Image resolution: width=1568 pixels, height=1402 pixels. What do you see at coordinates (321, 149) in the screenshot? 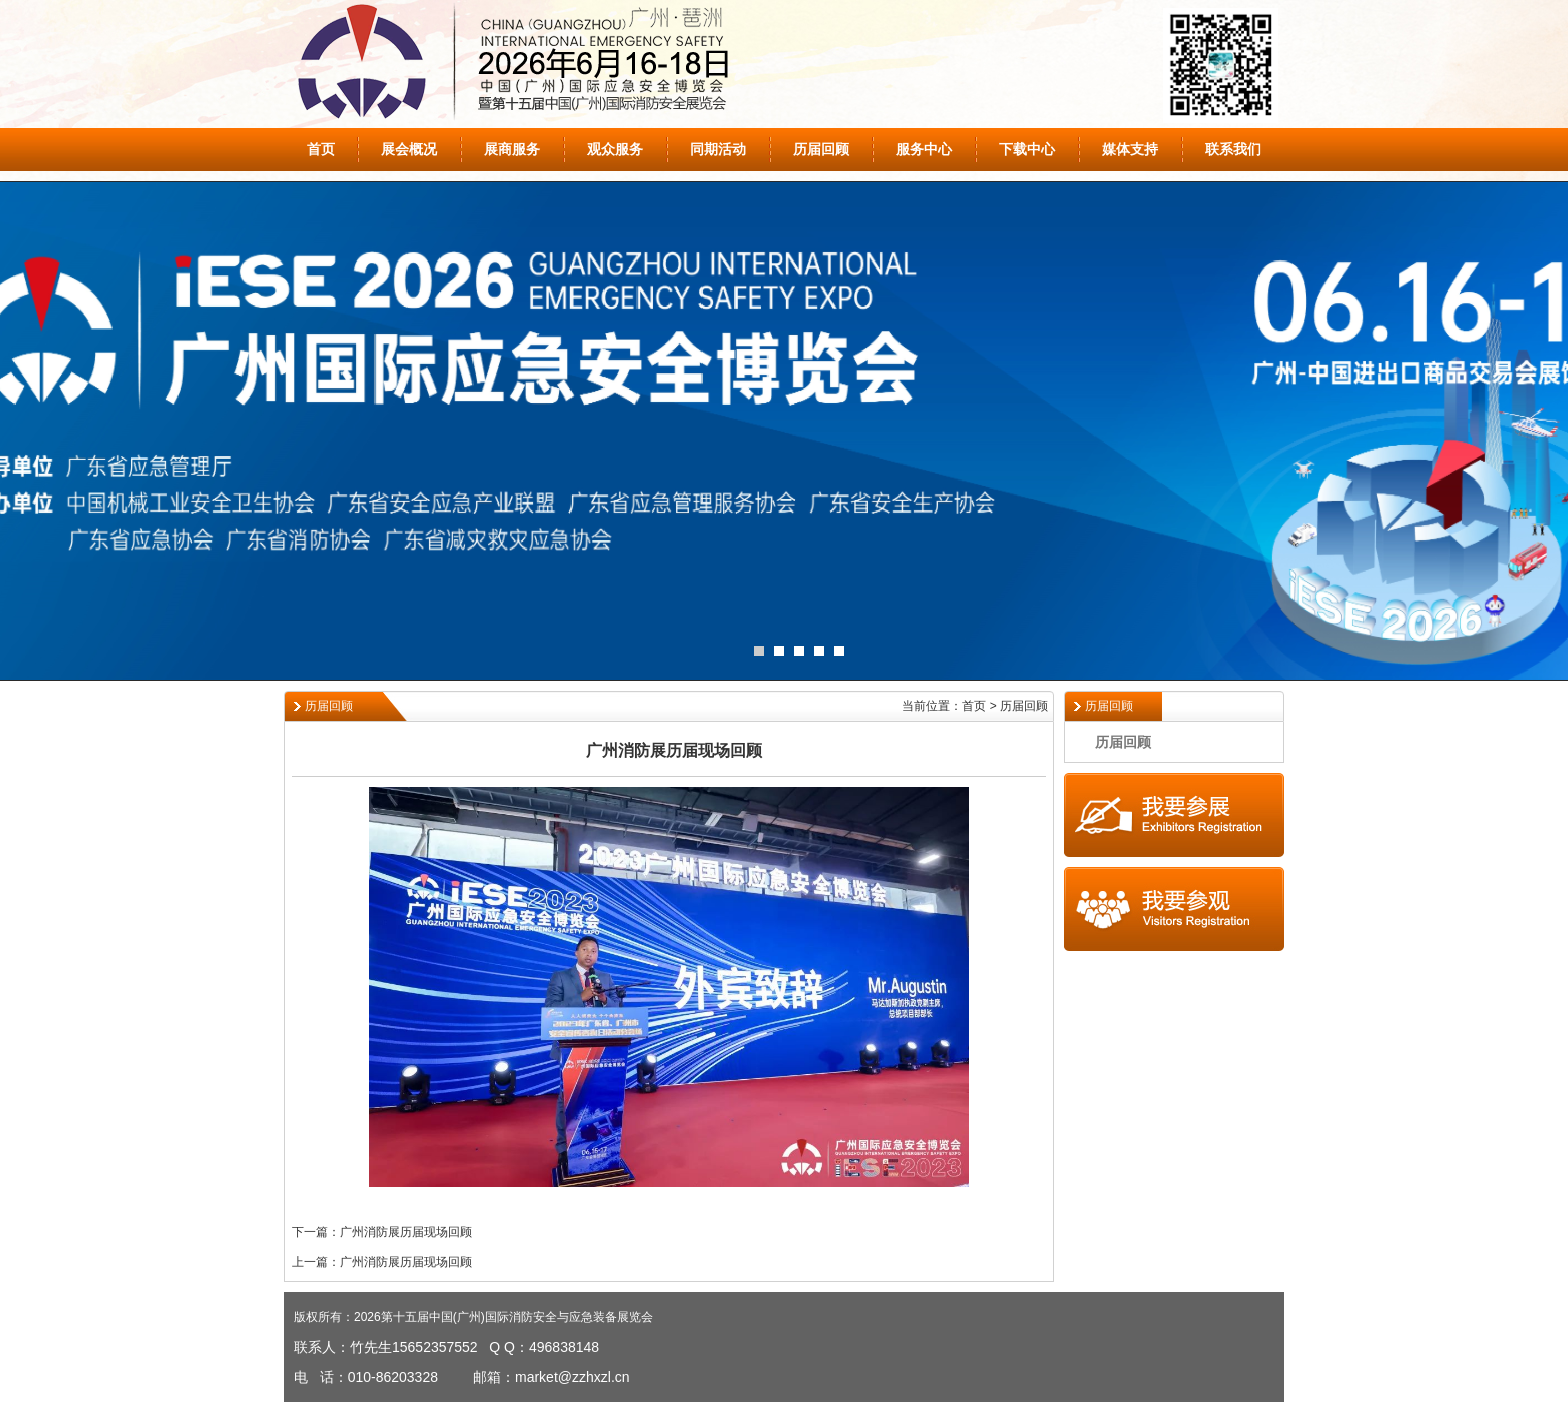
I see `首页` at bounding box center [321, 149].